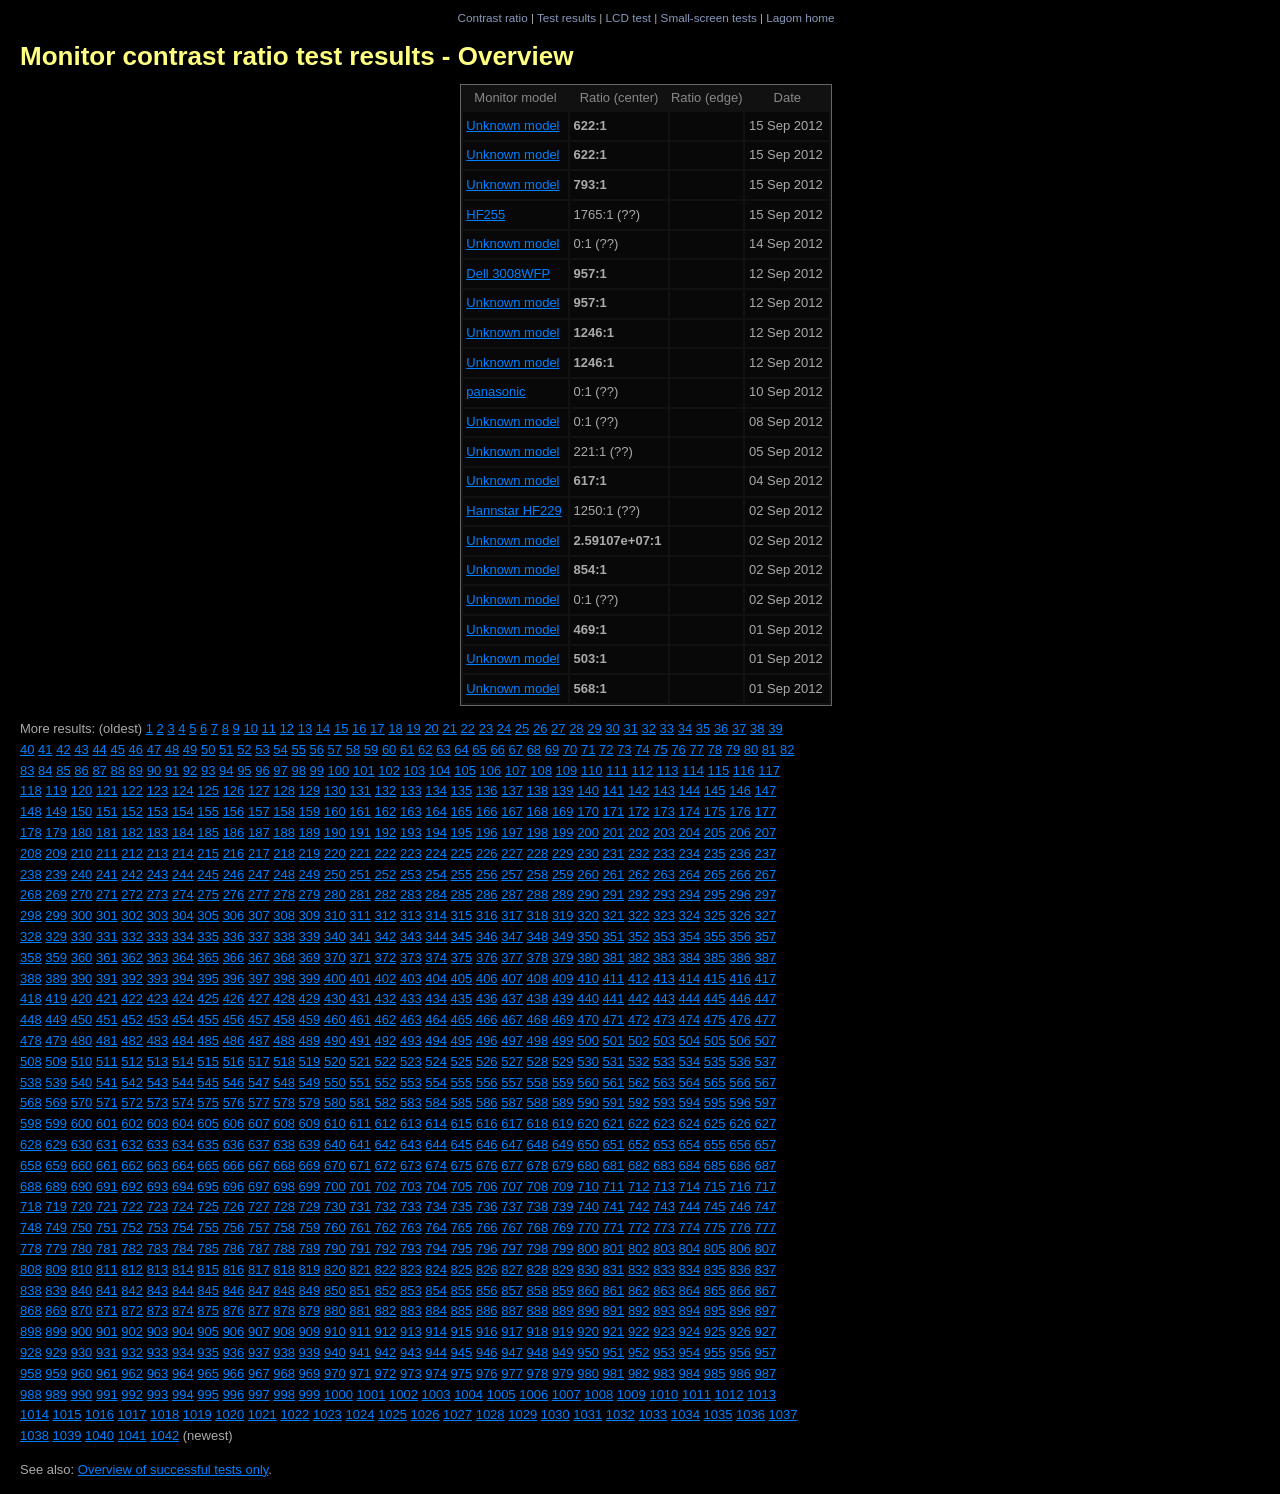 The width and height of the screenshot is (1280, 1494). What do you see at coordinates (690, 1269) in the screenshot?
I see `834` at bounding box center [690, 1269].